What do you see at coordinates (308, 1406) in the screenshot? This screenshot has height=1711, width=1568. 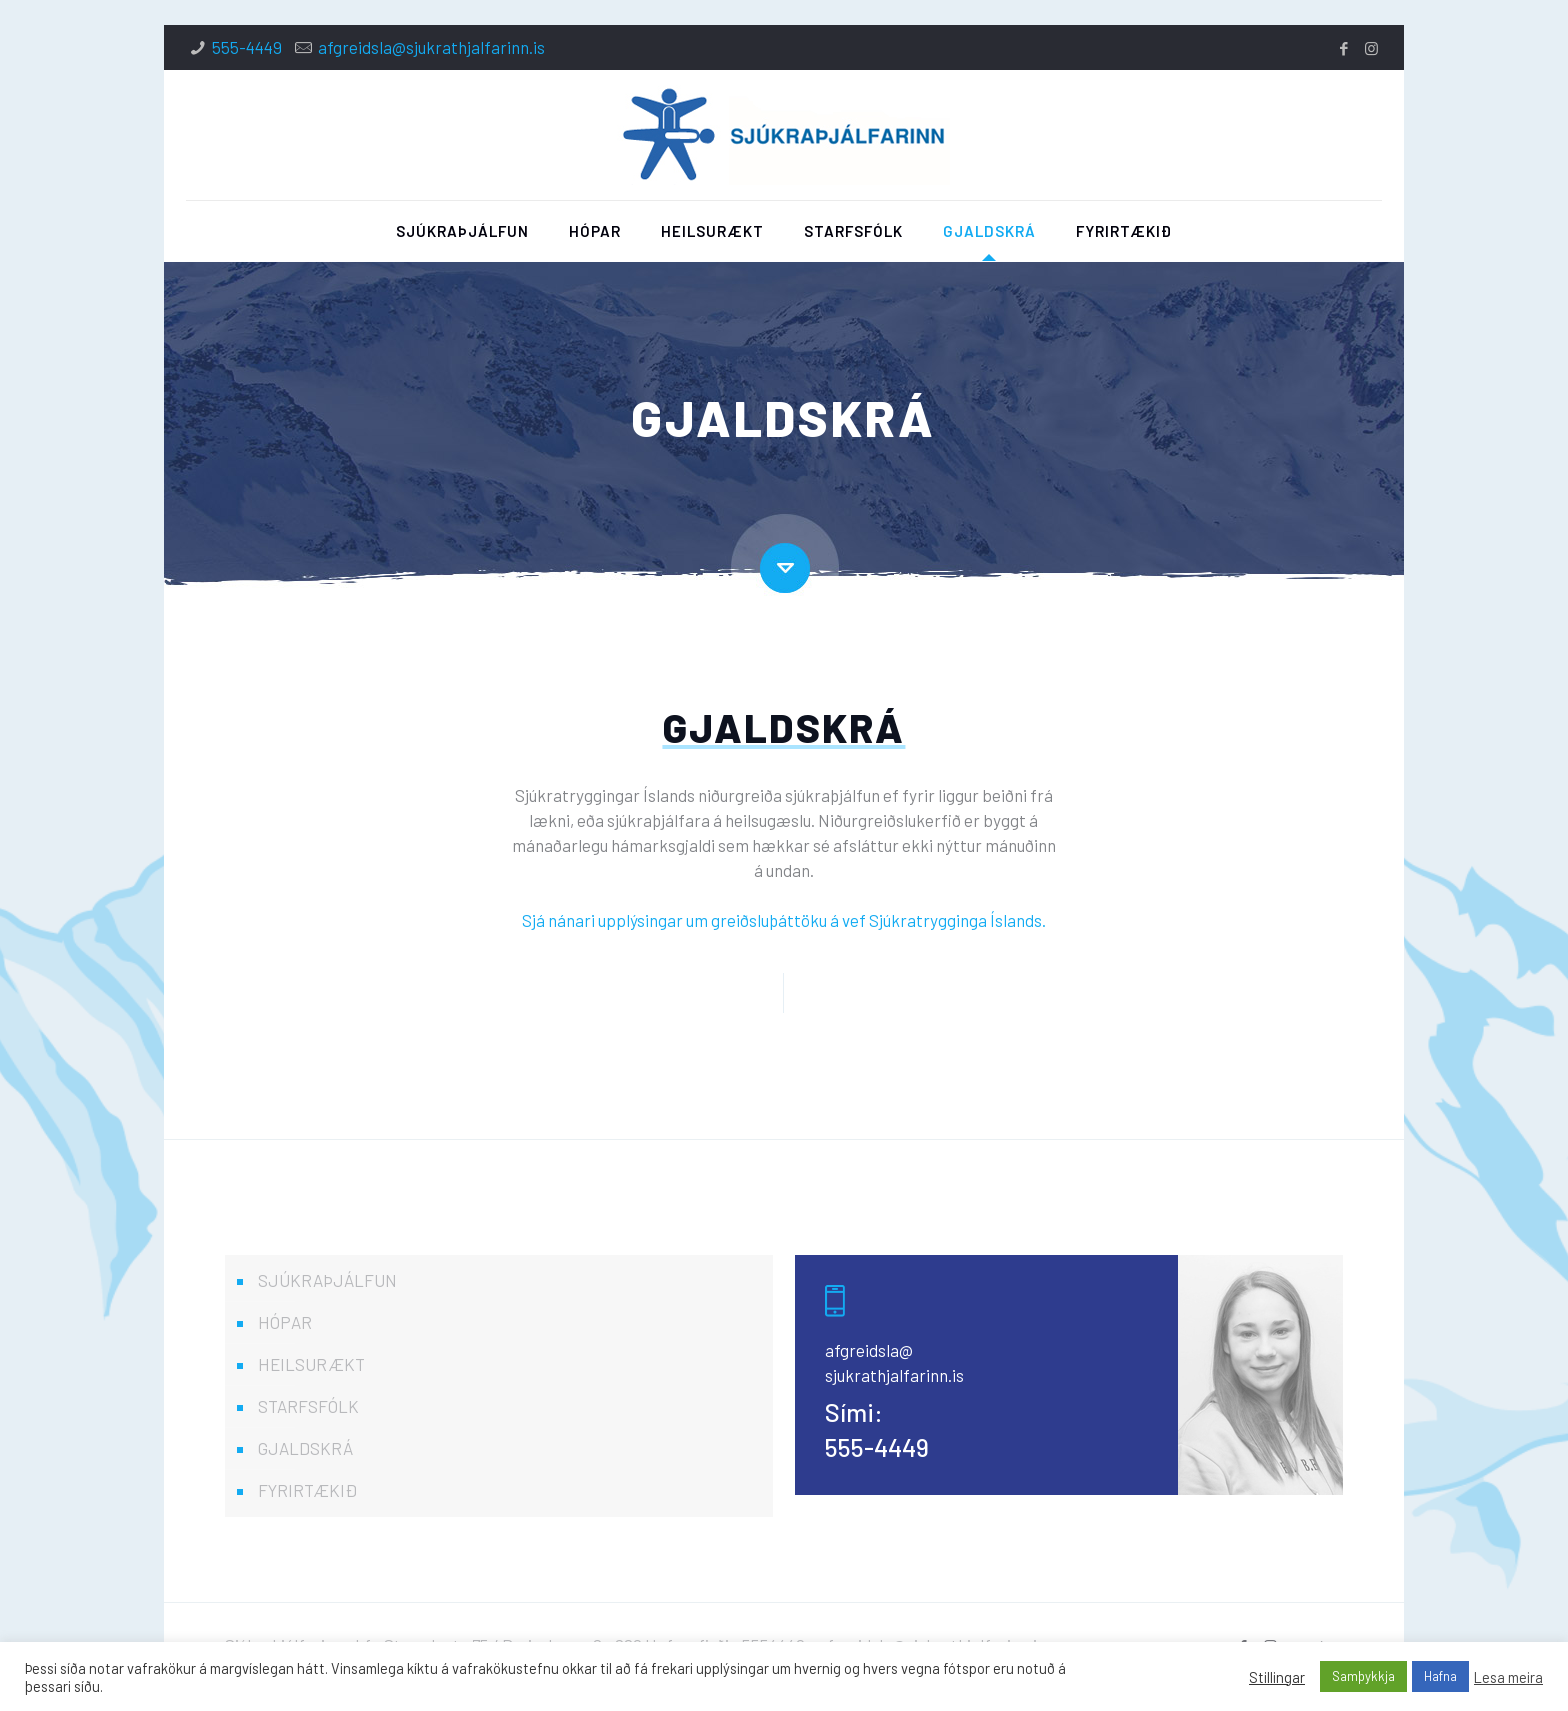 I see `STARFSFÓLK` at bounding box center [308, 1406].